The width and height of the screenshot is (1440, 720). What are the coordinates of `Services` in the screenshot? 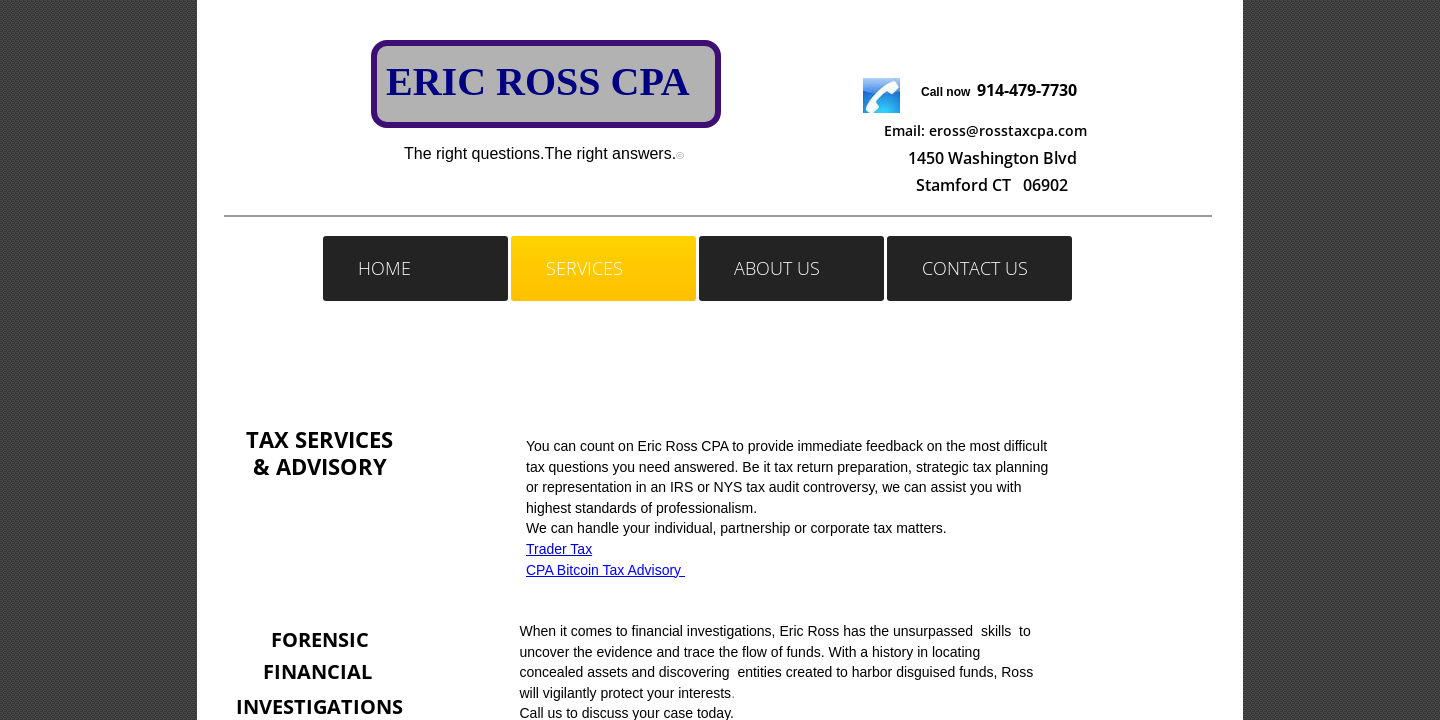 It's located at (584, 268).